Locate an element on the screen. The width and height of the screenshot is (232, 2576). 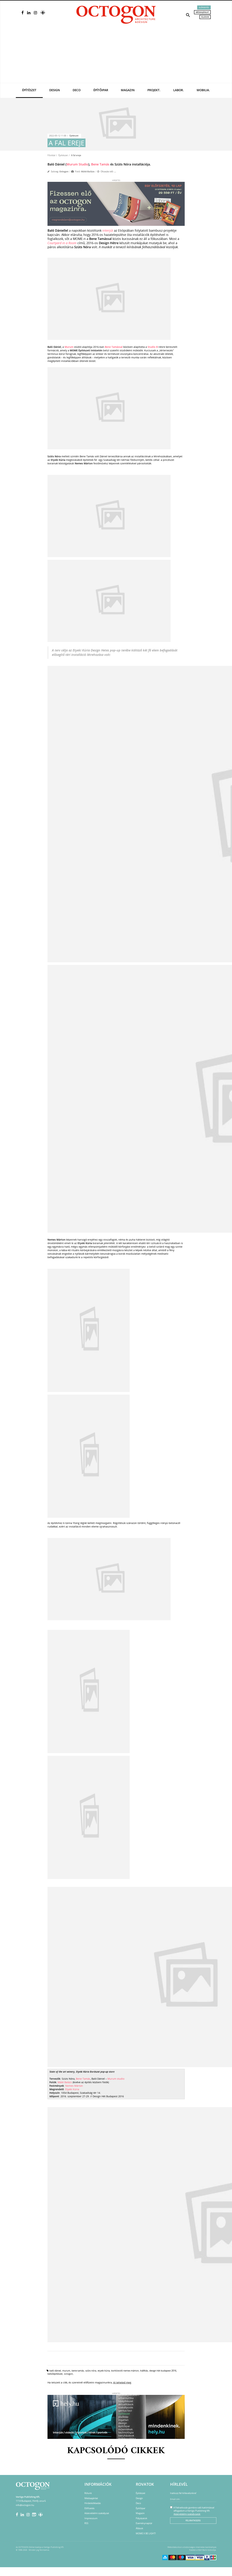
Mobilia. is located at coordinates (203, 90).